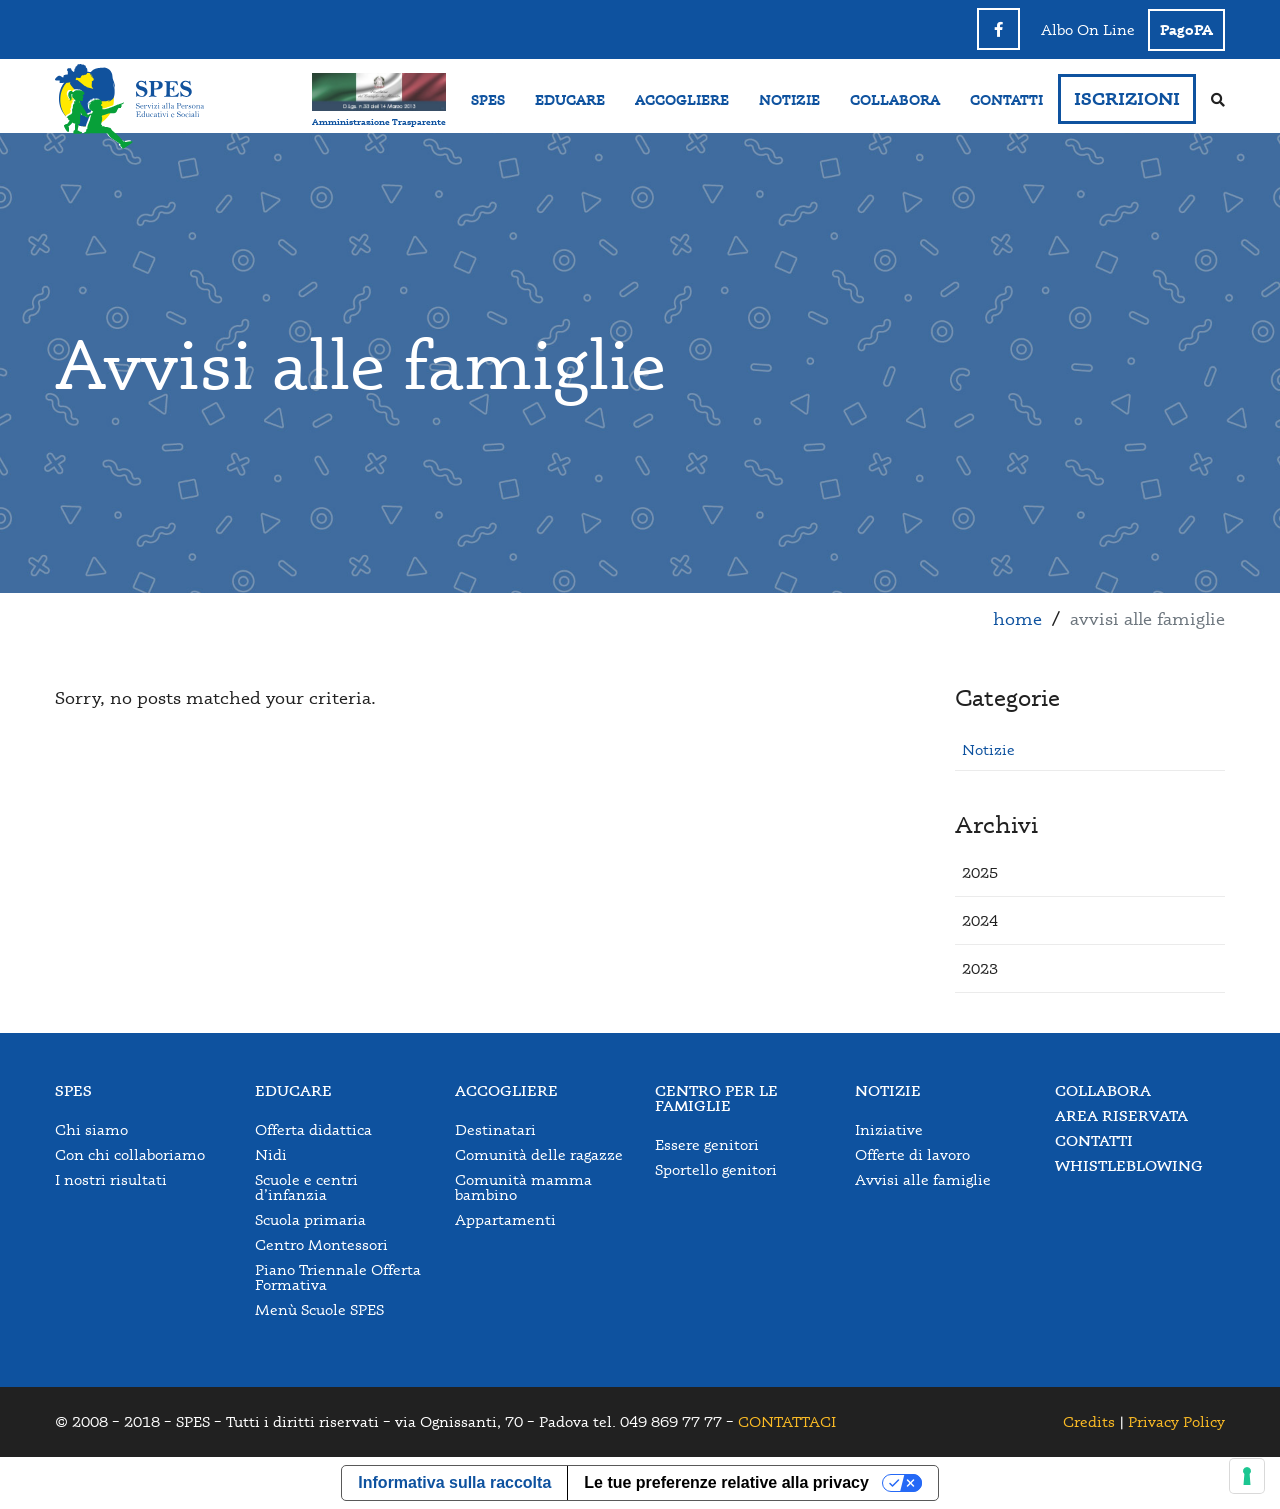 The width and height of the screenshot is (1280, 1509). I want to click on Offerta didattica, so click(313, 1129).